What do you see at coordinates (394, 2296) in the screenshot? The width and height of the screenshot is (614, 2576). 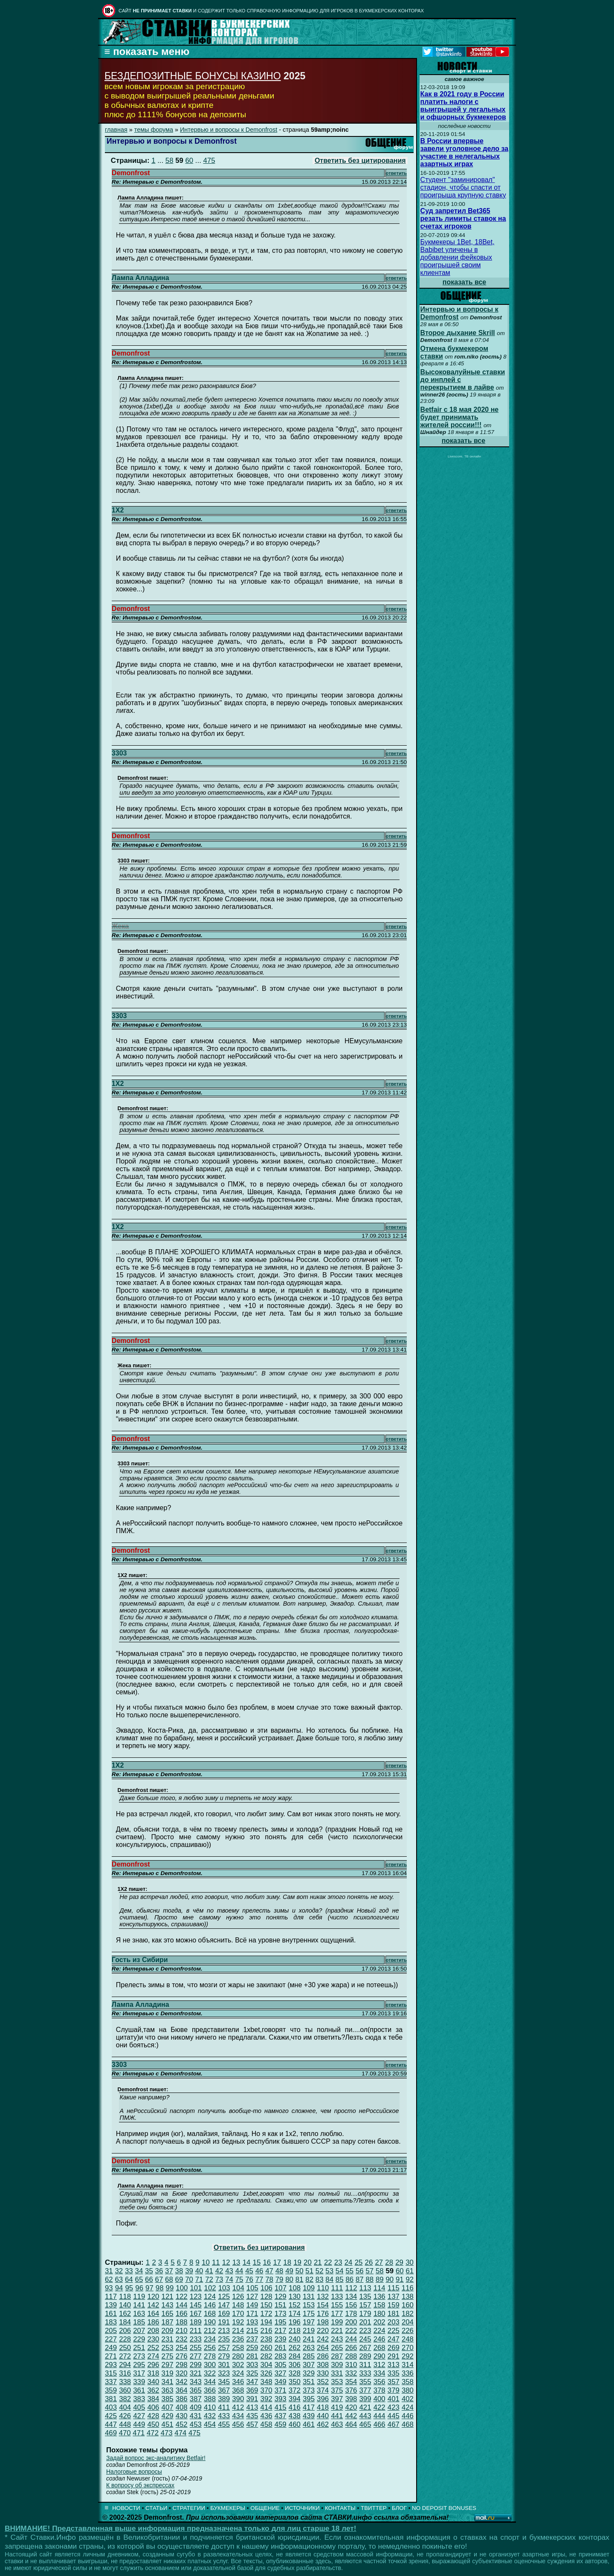 I see `137` at bounding box center [394, 2296].